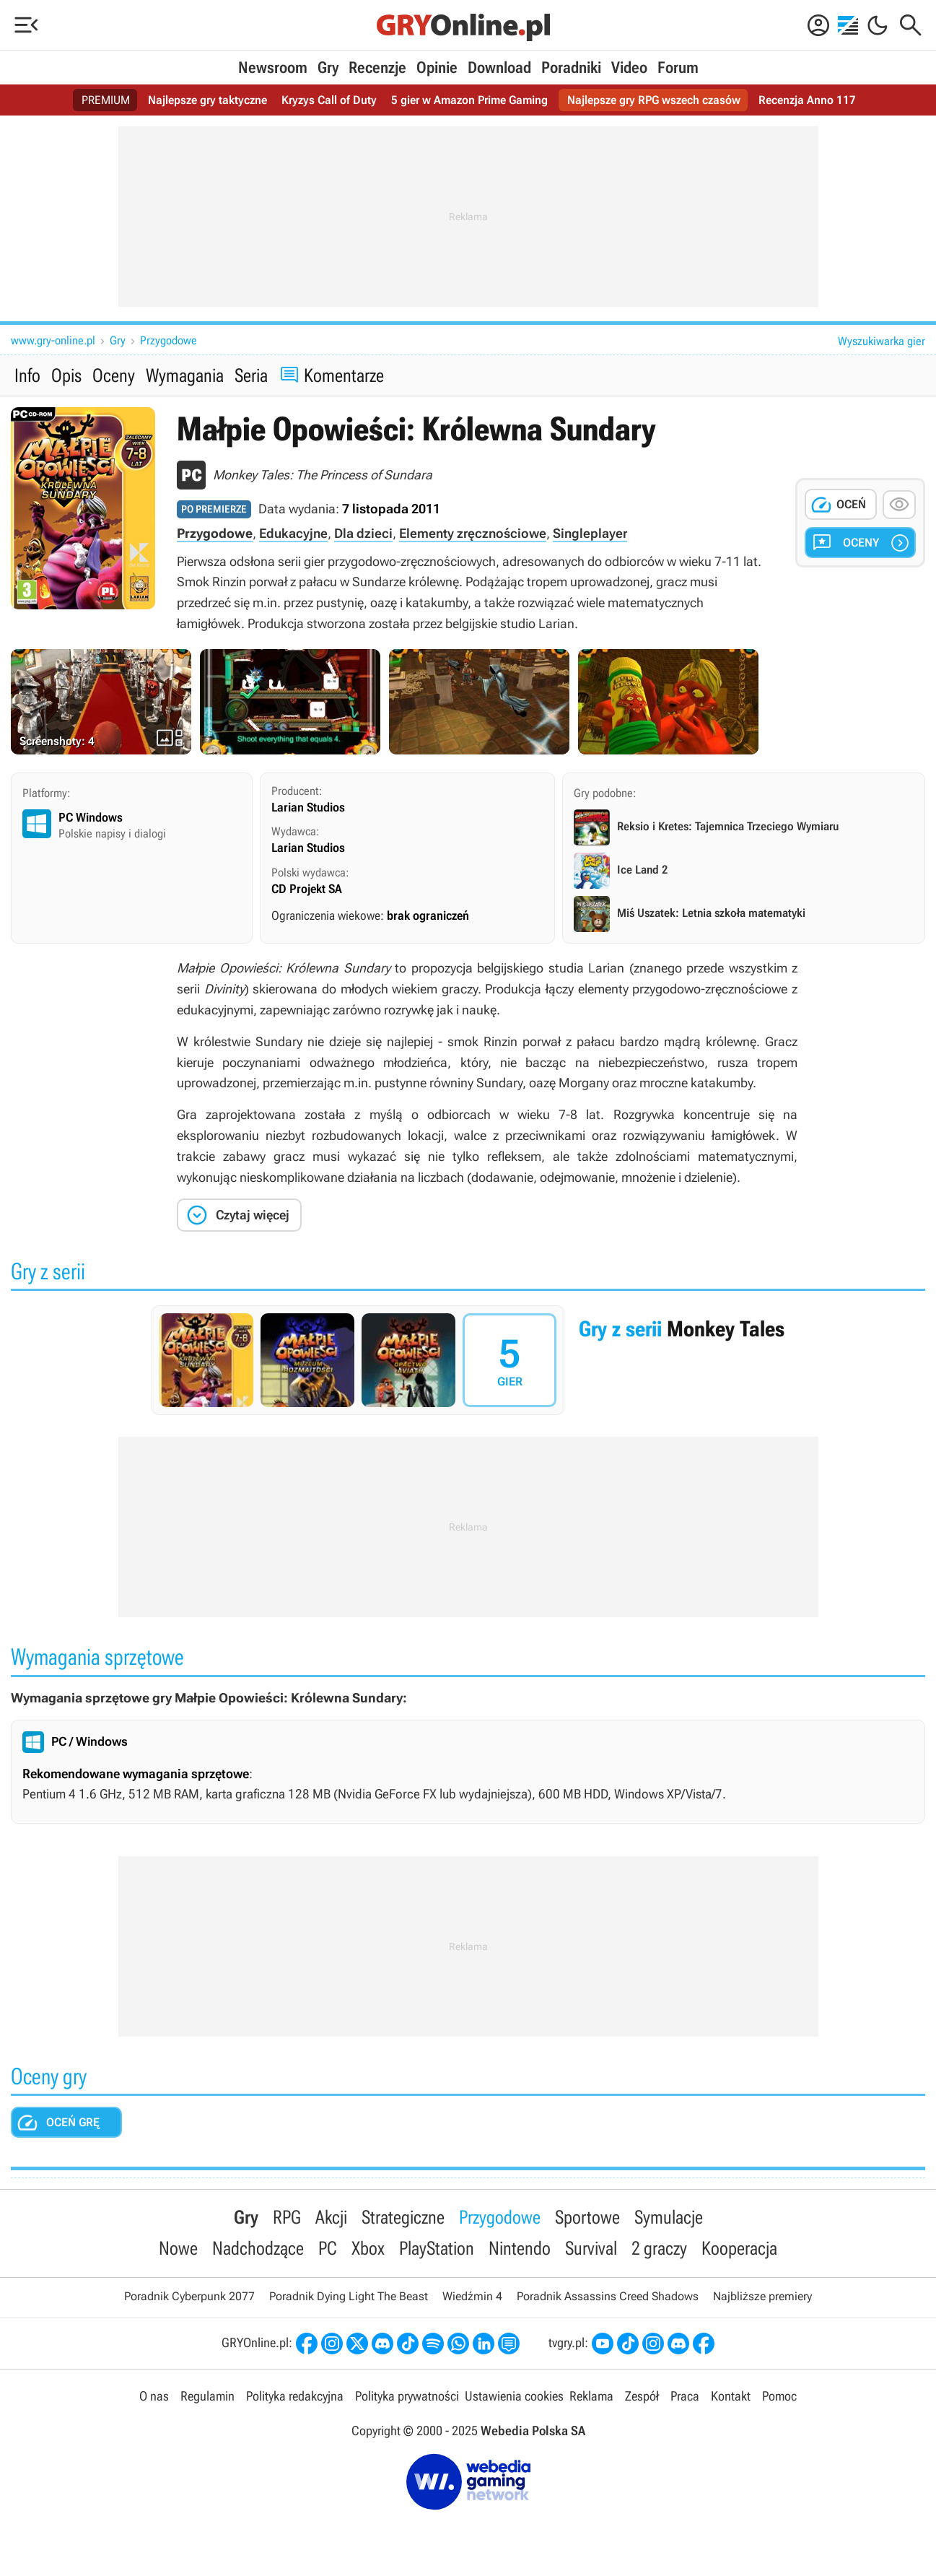 This screenshot has height=2576, width=936. What do you see at coordinates (436, 2248) in the screenshot?
I see `PlayStation` at bounding box center [436, 2248].